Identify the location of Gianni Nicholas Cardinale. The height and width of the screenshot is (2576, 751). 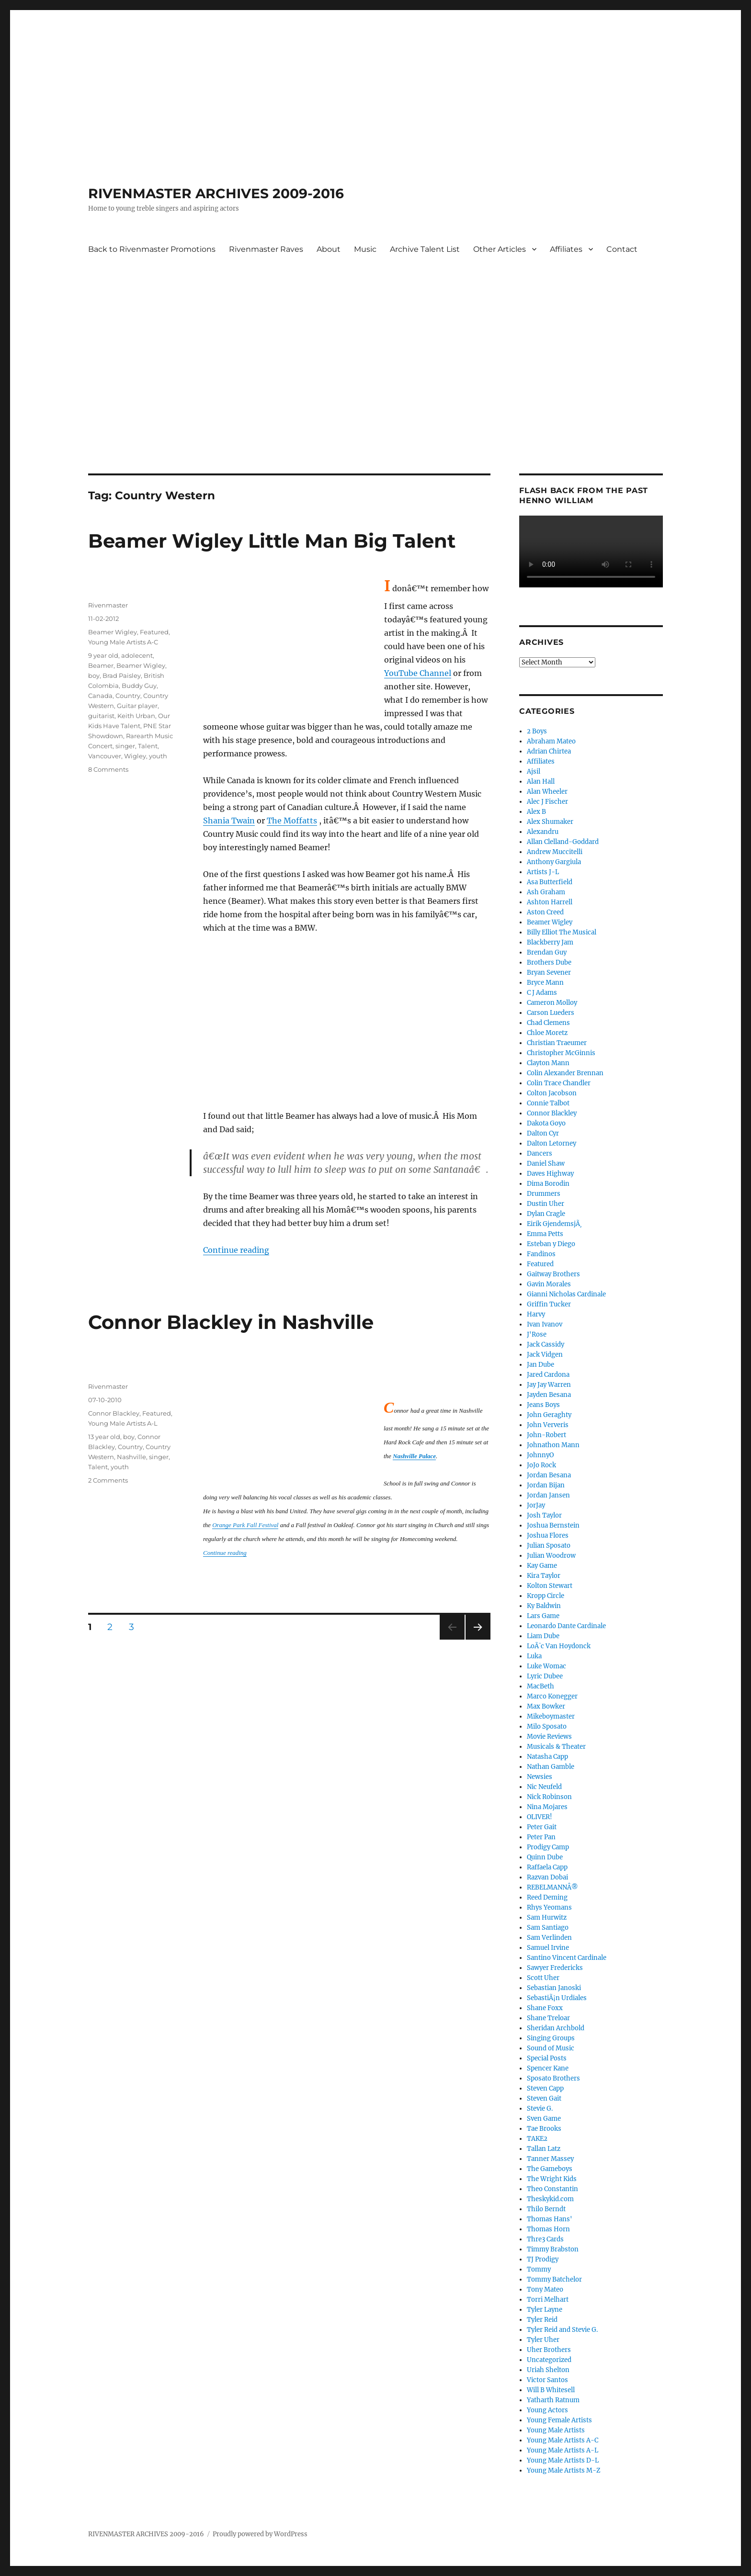
(566, 1294).